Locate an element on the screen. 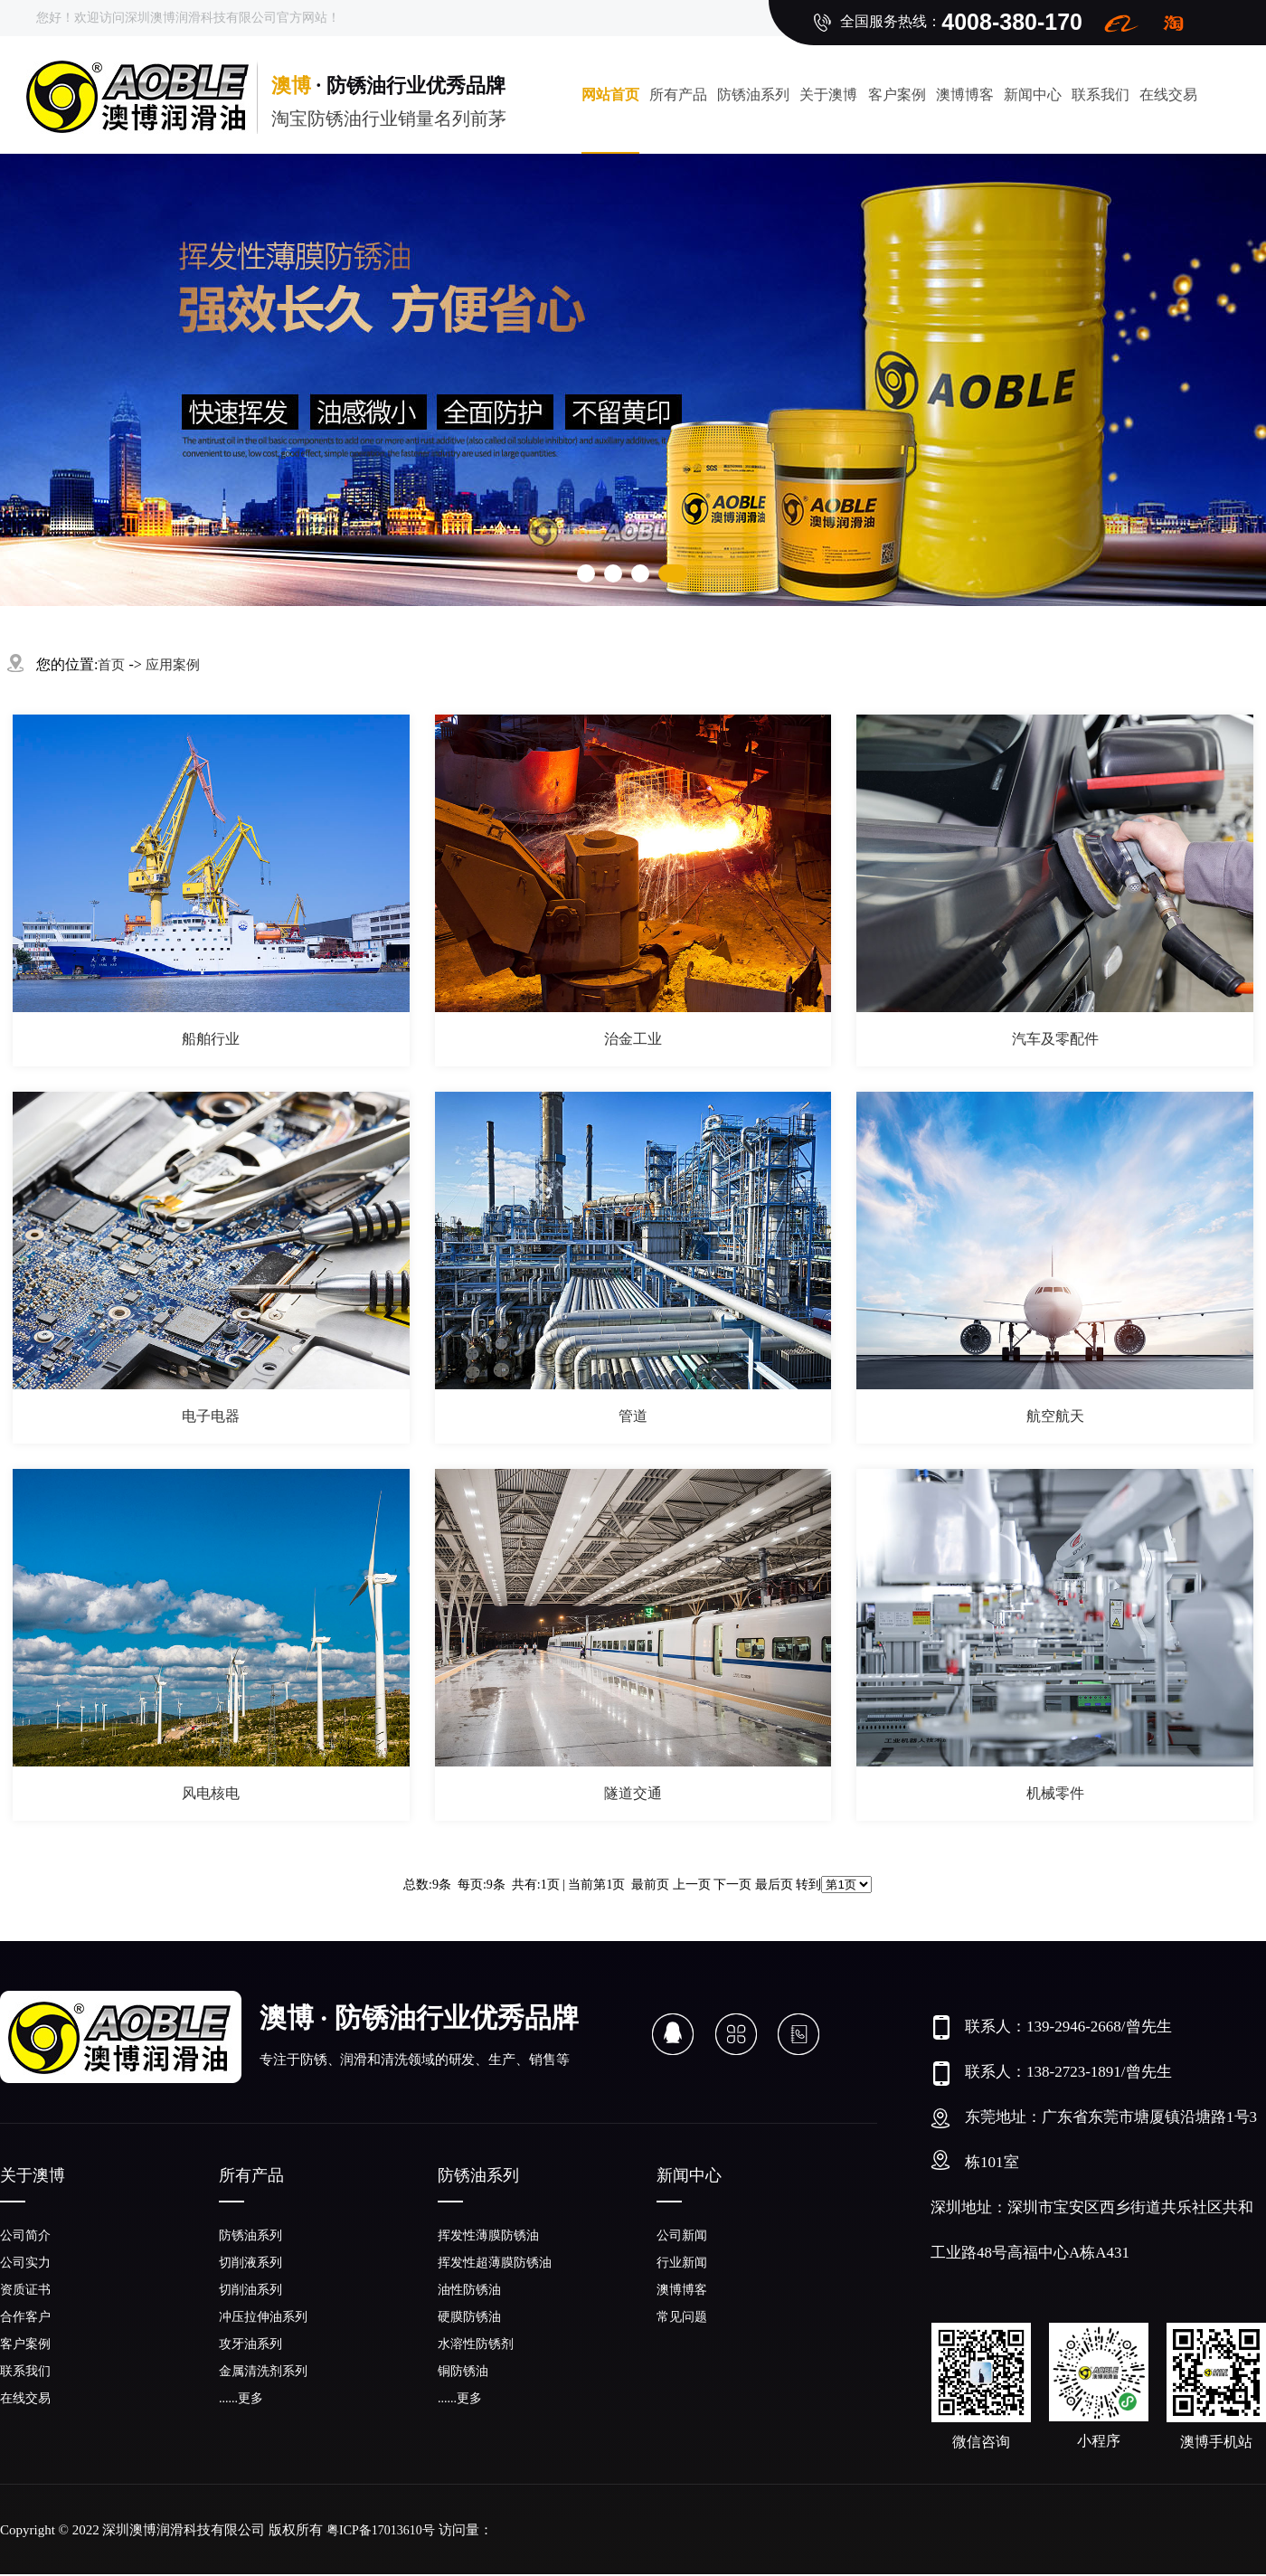  联系我们 is located at coordinates (1100, 94).